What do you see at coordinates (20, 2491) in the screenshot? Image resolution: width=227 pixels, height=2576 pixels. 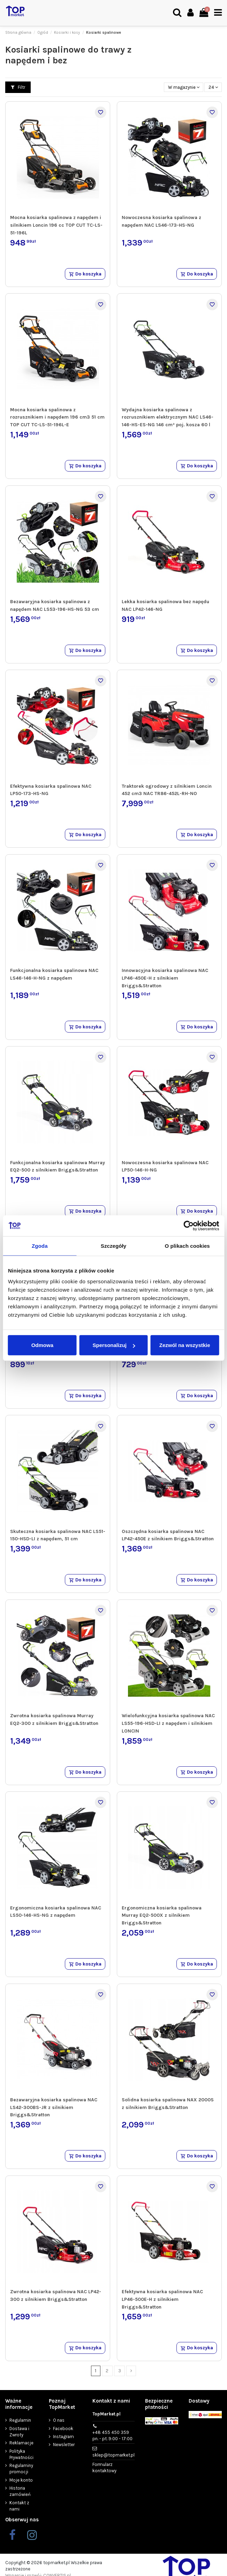 I see `Historia zamówień` at bounding box center [20, 2491].